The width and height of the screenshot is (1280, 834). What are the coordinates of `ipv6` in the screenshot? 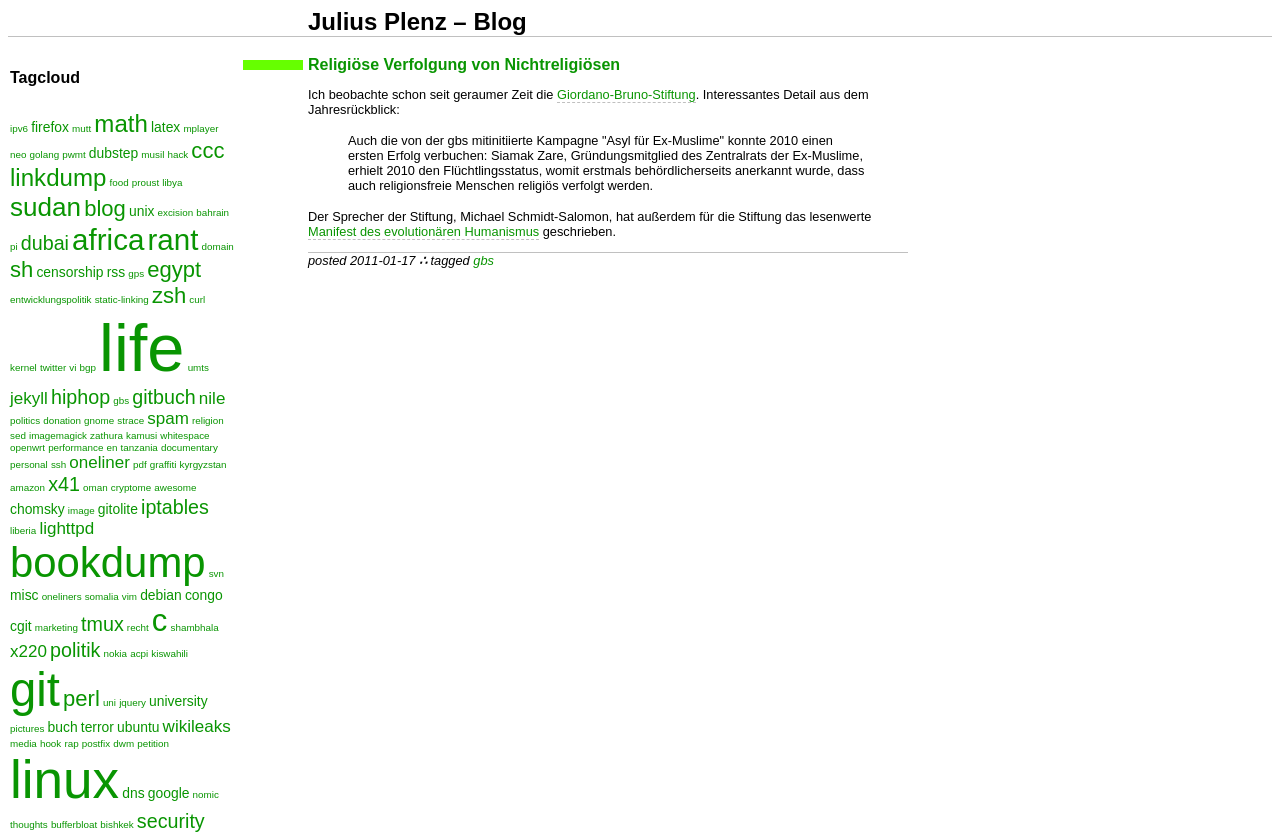 It's located at (19, 128).